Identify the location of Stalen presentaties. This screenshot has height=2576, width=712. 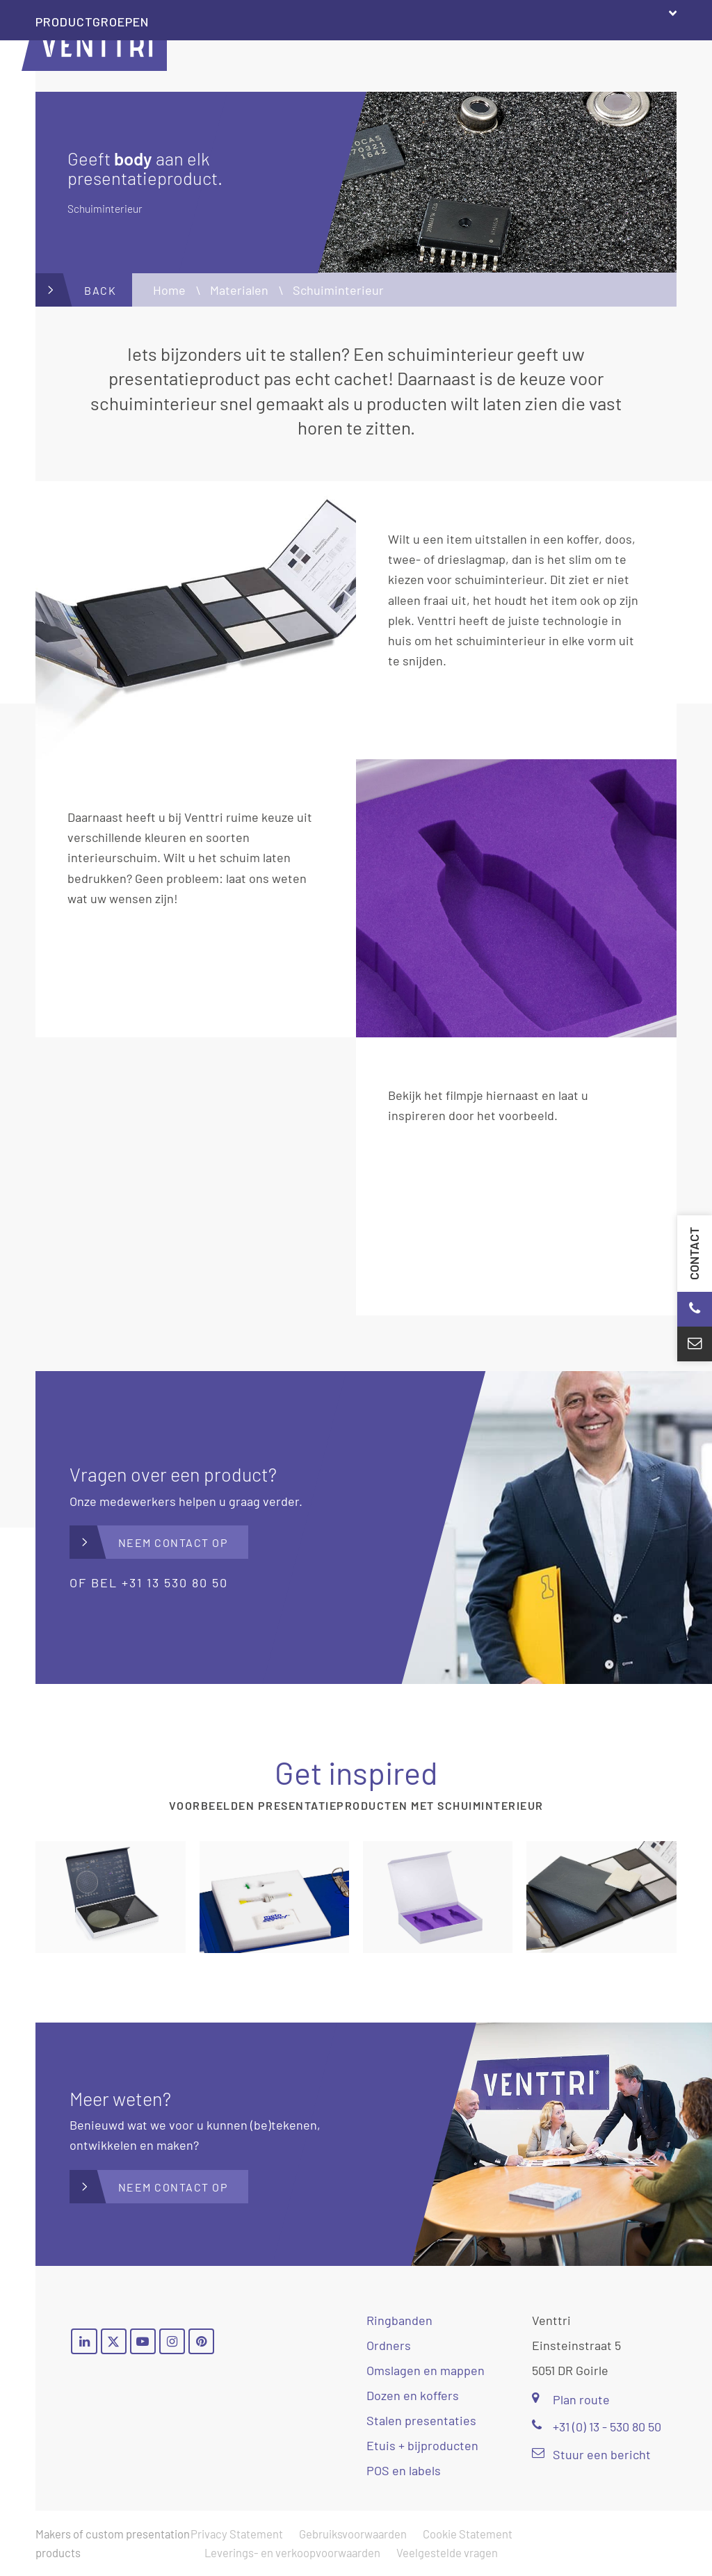
(421, 2420).